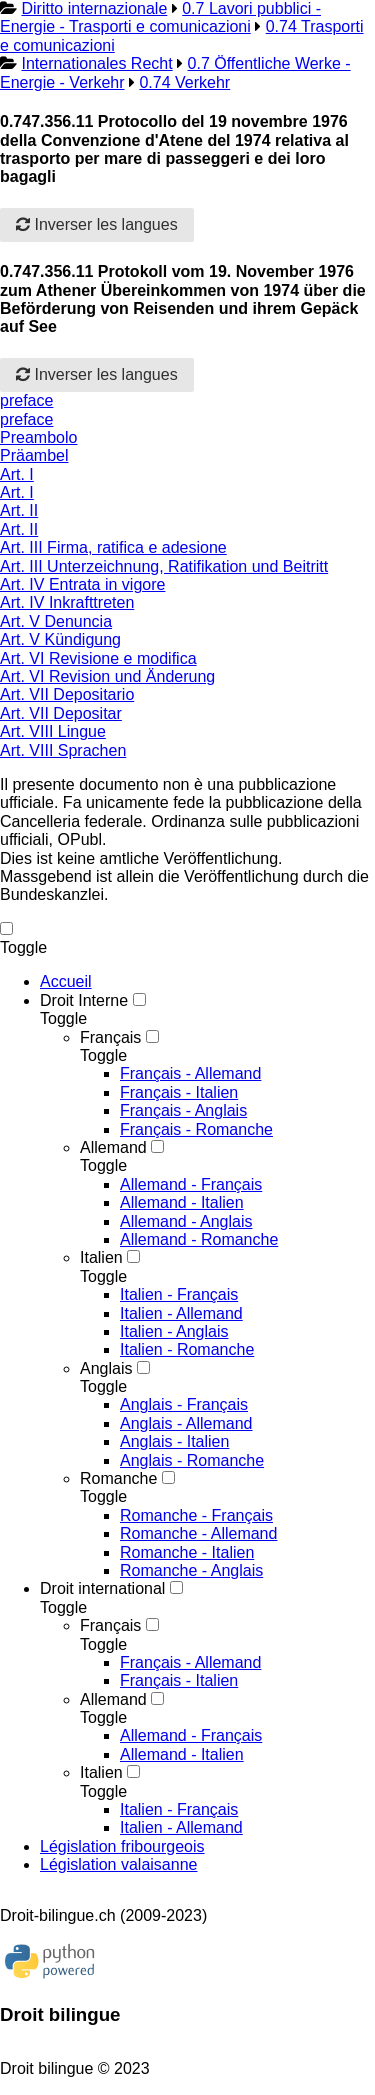  I want to click on Art. VII Depositario, so click(67, 694).